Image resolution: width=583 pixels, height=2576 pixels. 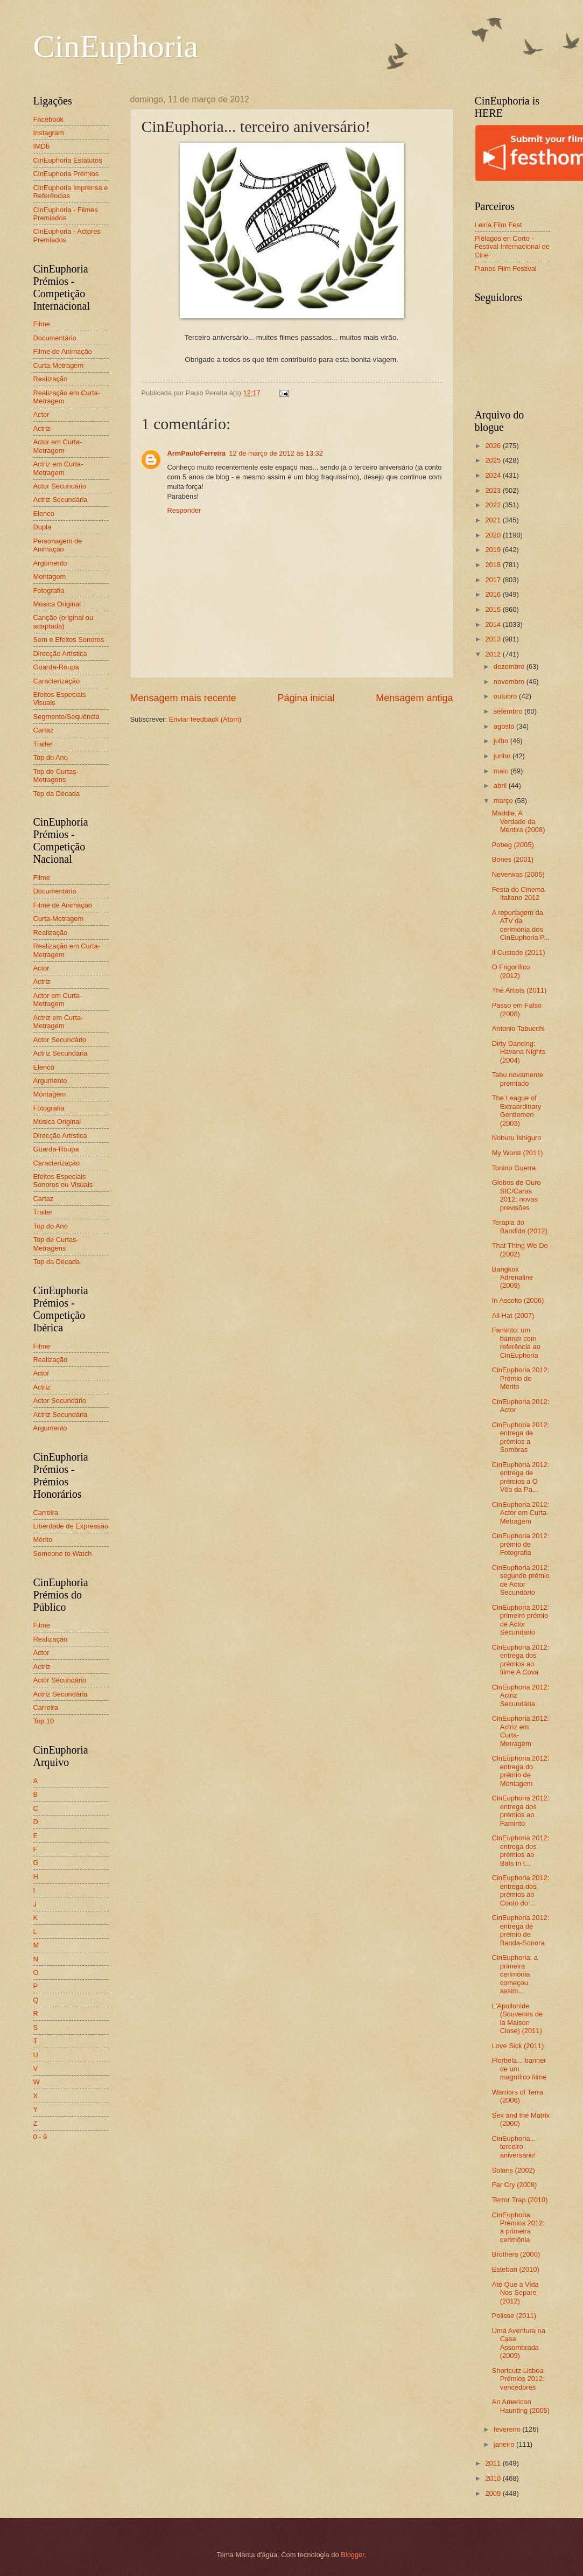 I want to click on That Thing We Do (2002), so click(x=520, y=1249).